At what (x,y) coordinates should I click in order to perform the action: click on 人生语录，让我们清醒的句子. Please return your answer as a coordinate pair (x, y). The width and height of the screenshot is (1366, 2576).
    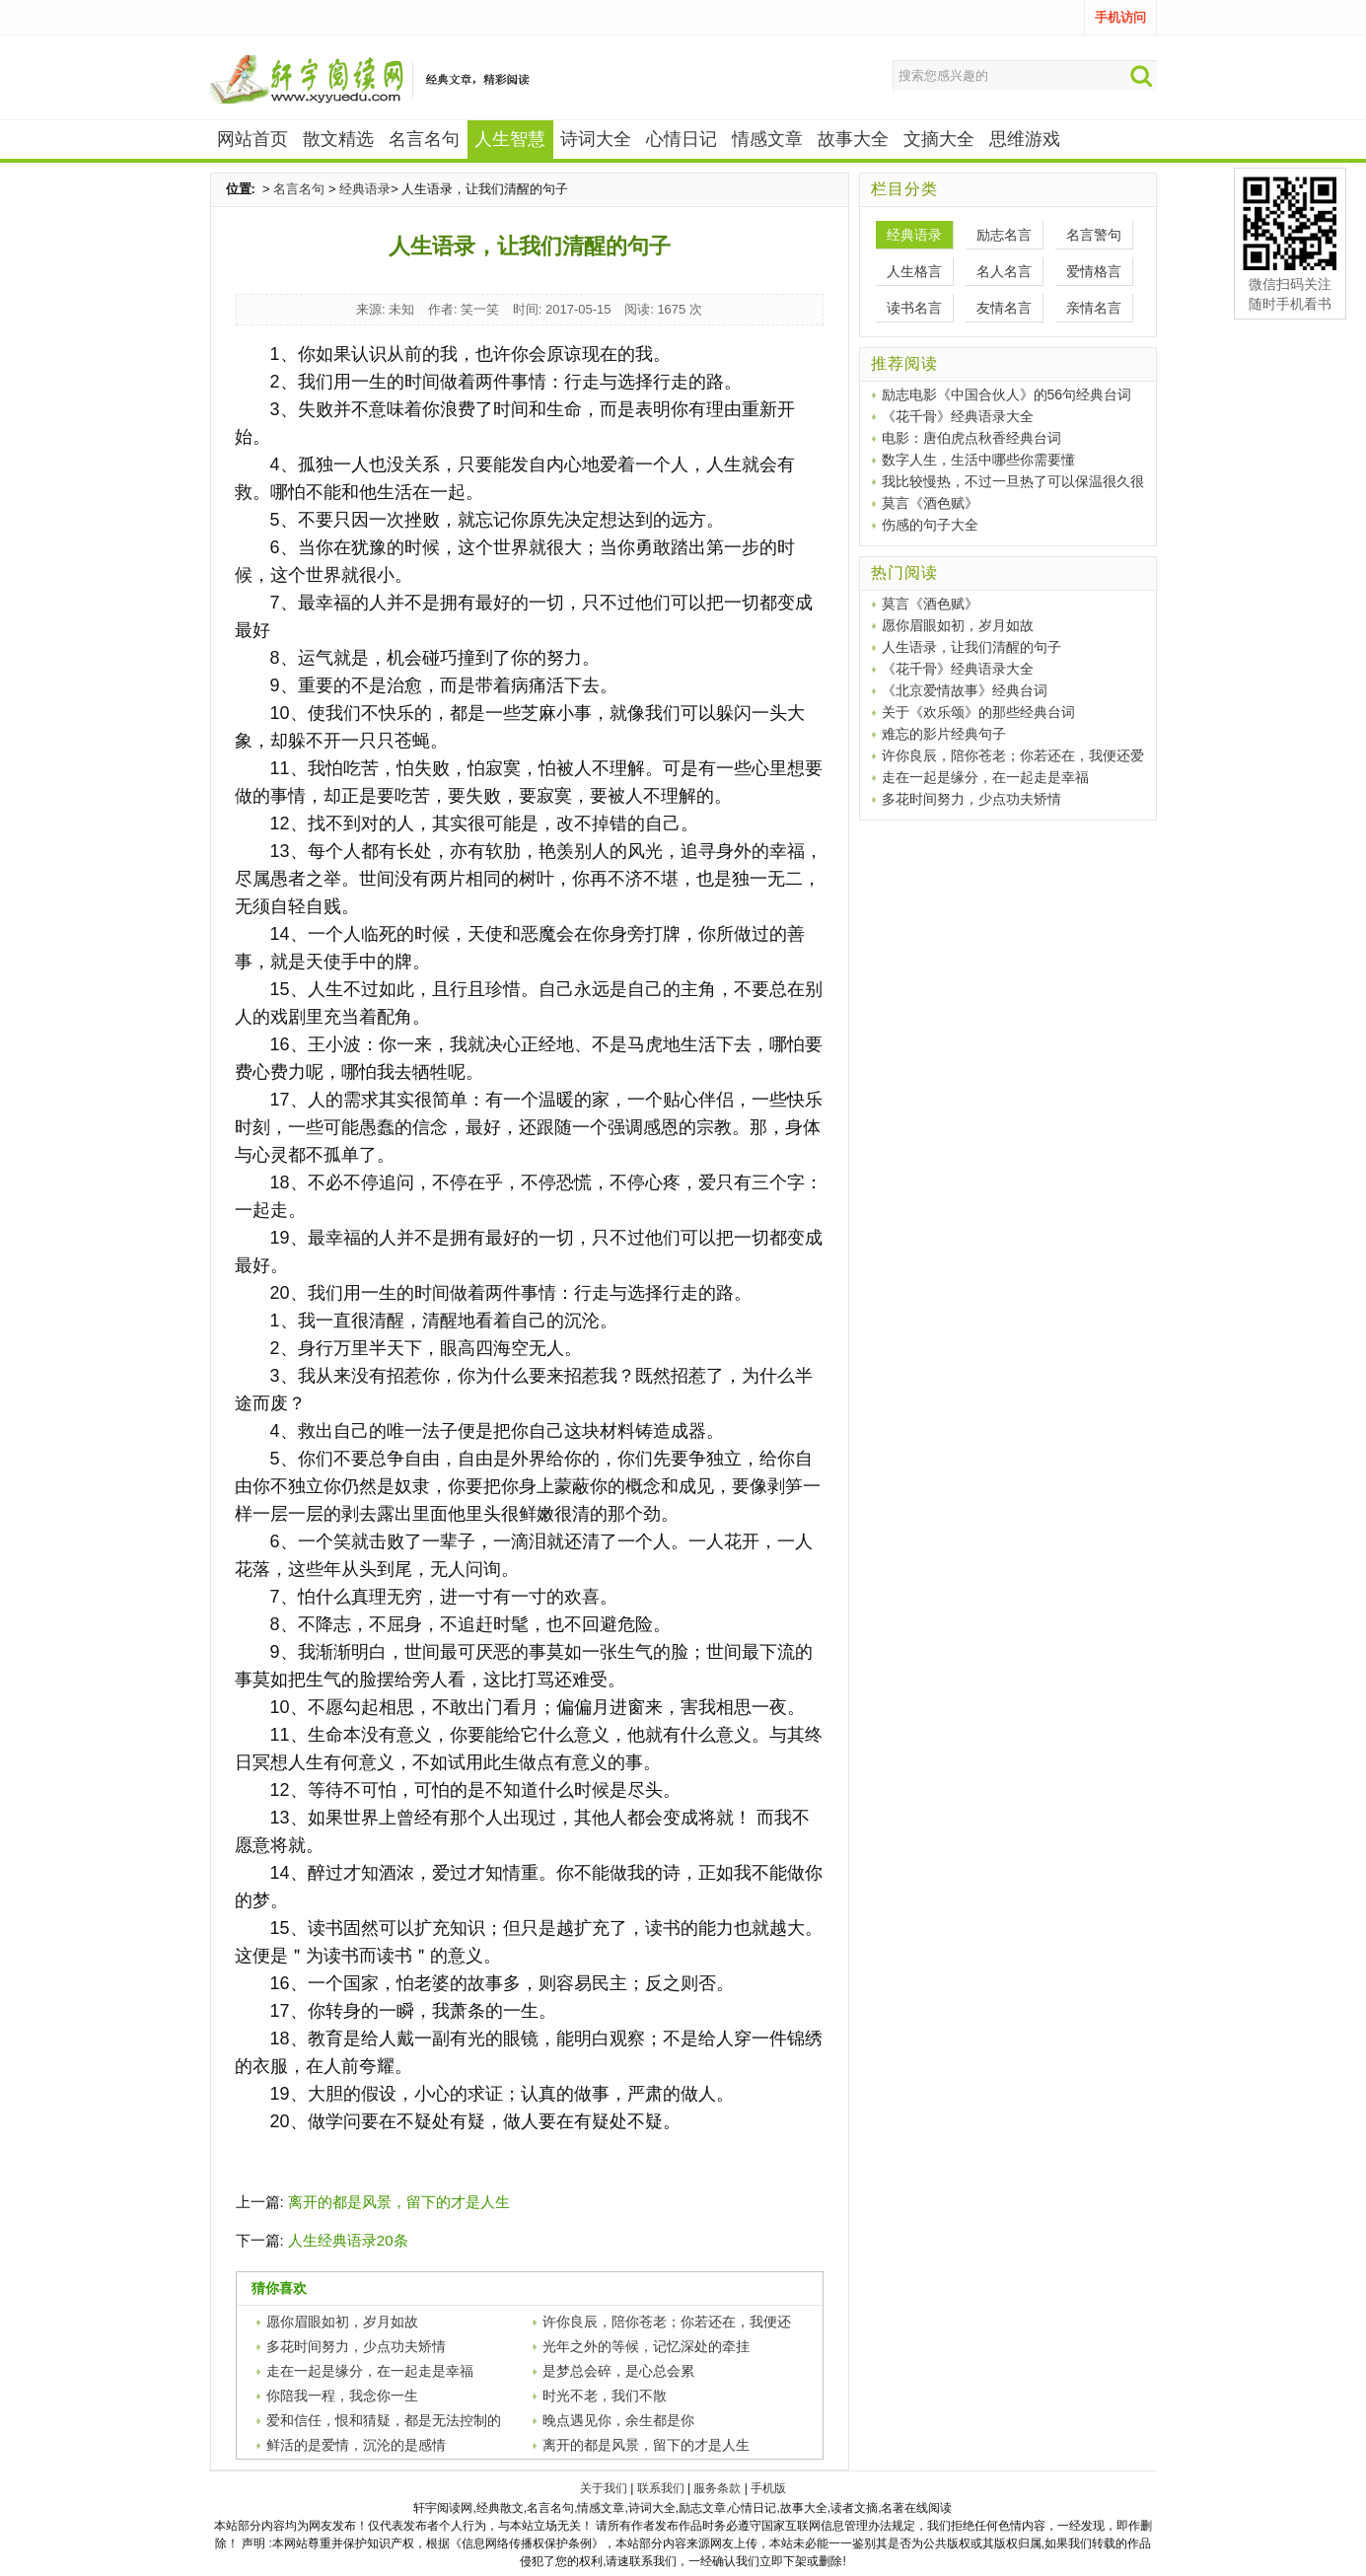
    Looking at the image, I should click on (971, 647).